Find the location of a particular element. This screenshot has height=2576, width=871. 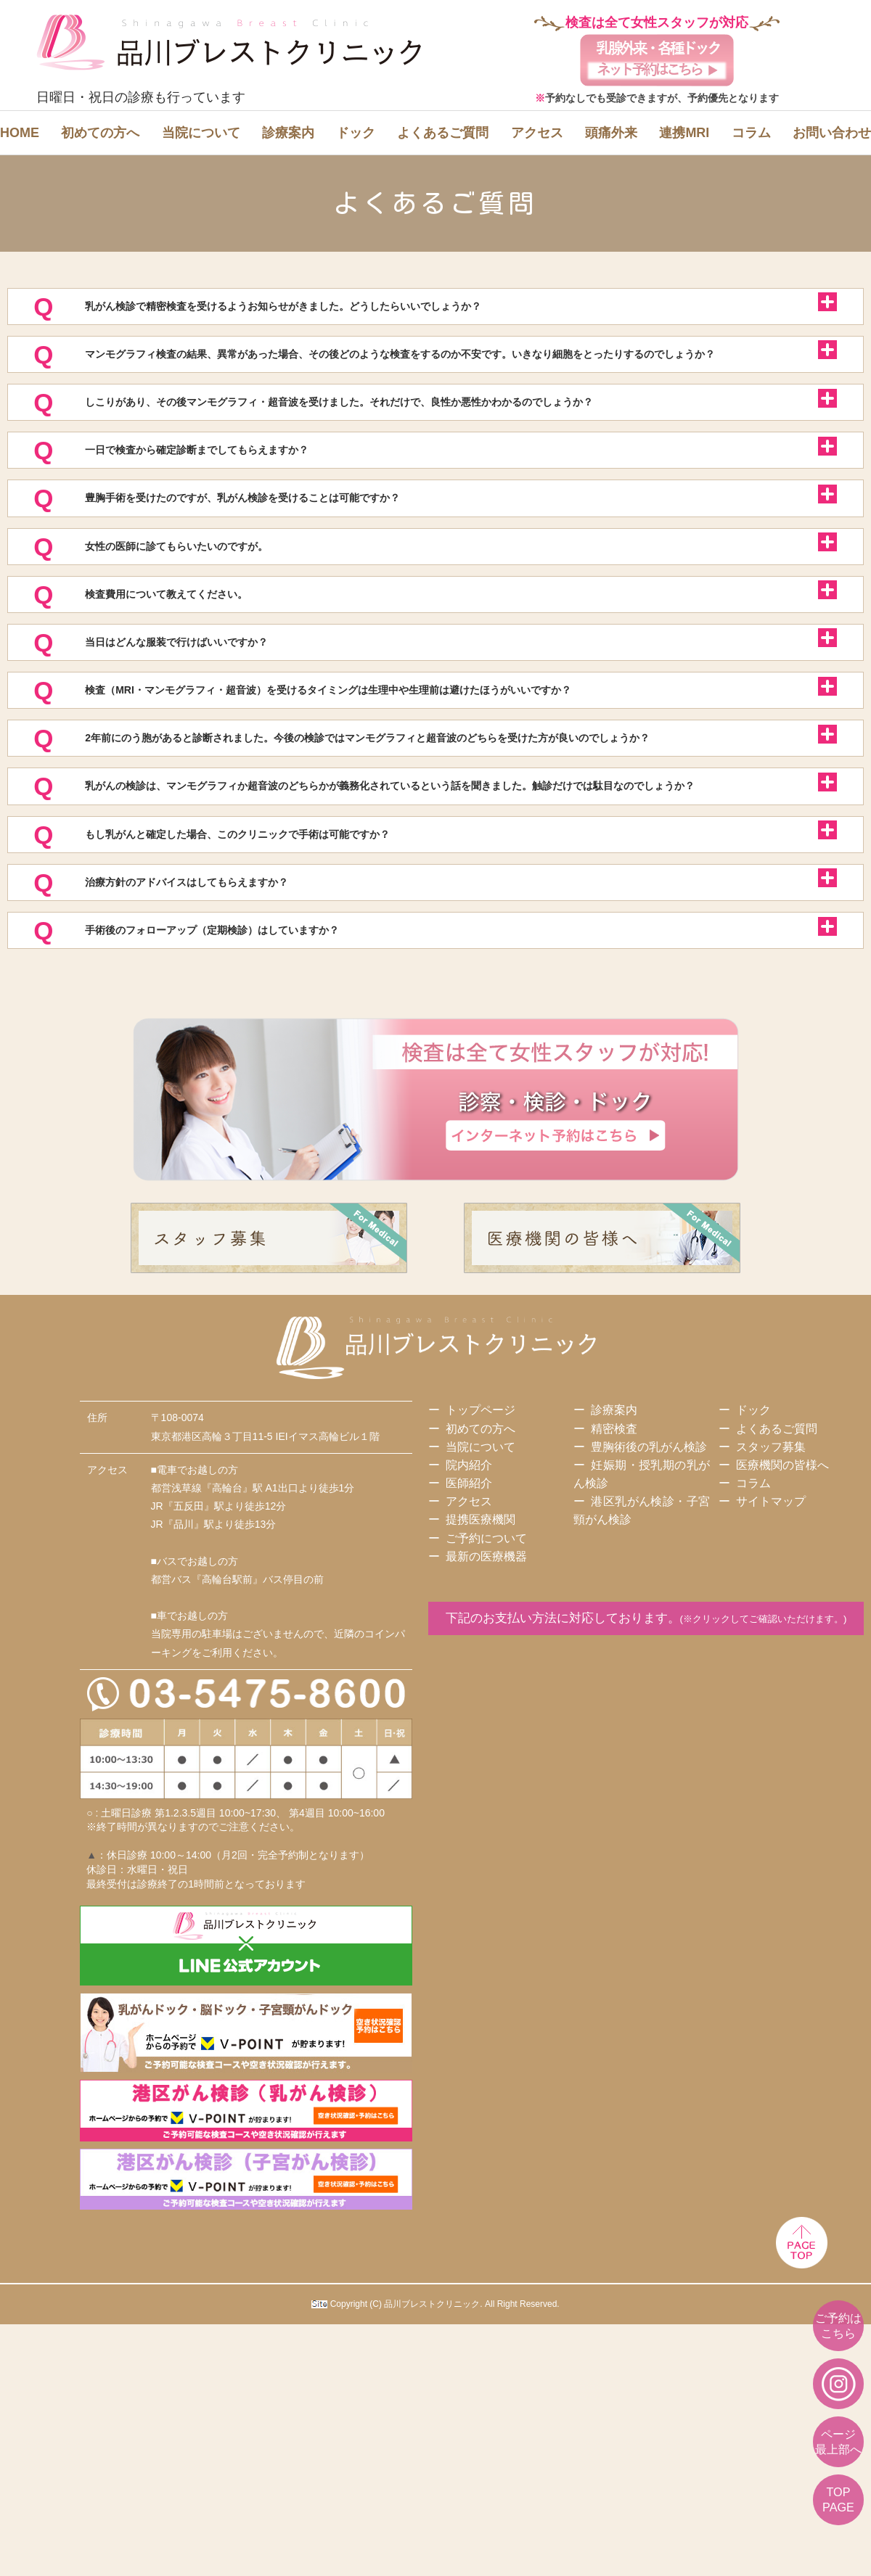

当院について is located at coordinates (201, 132).